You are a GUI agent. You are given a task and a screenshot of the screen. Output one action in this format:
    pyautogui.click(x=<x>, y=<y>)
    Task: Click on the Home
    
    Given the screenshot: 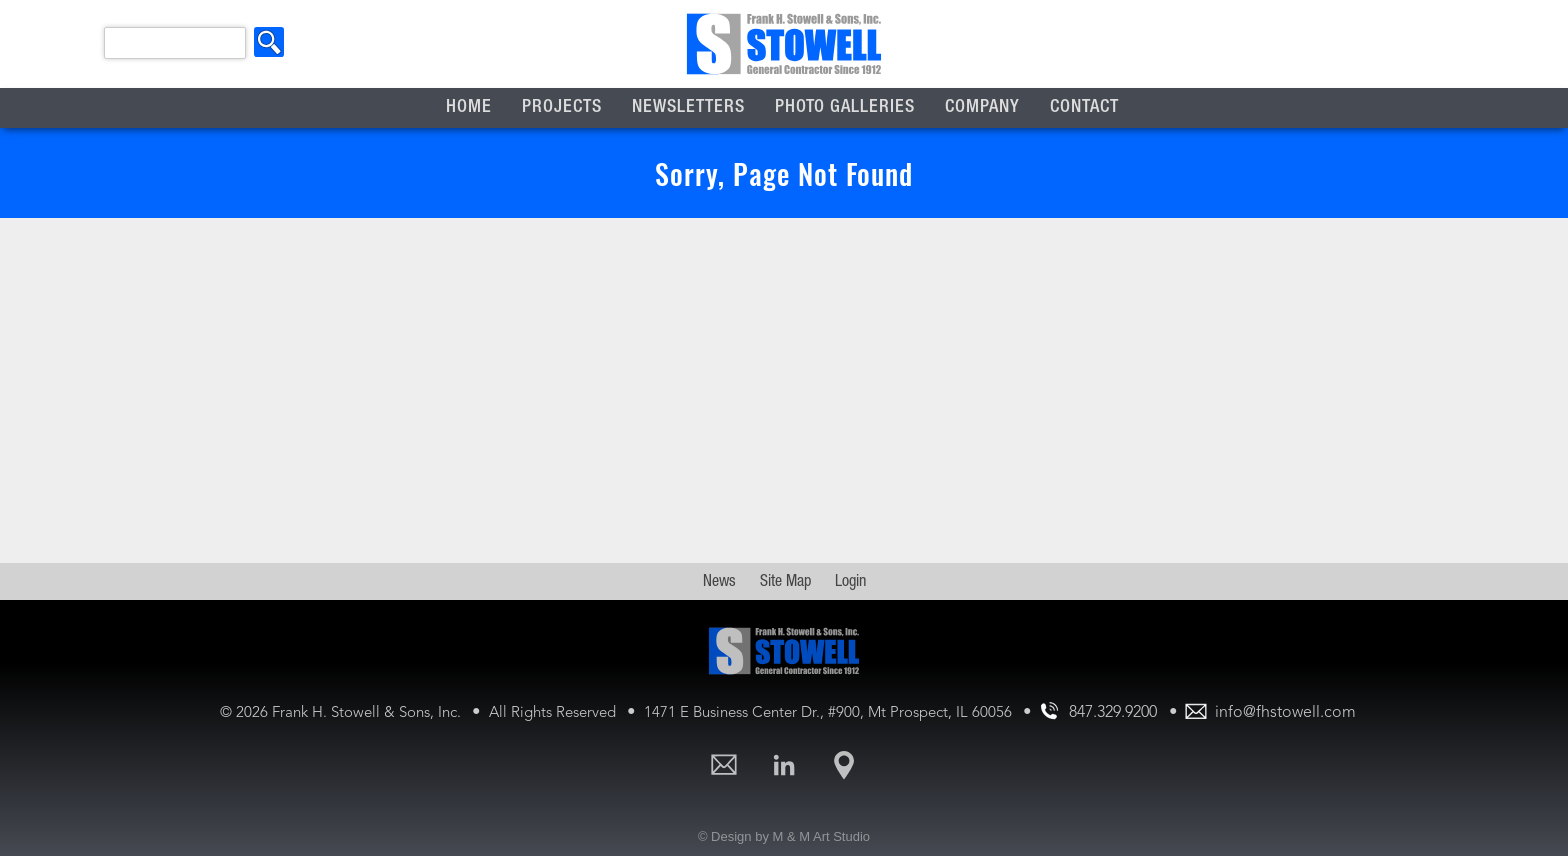 What is the action you would take?
    pyautogui.click(x=469, y=108)
    